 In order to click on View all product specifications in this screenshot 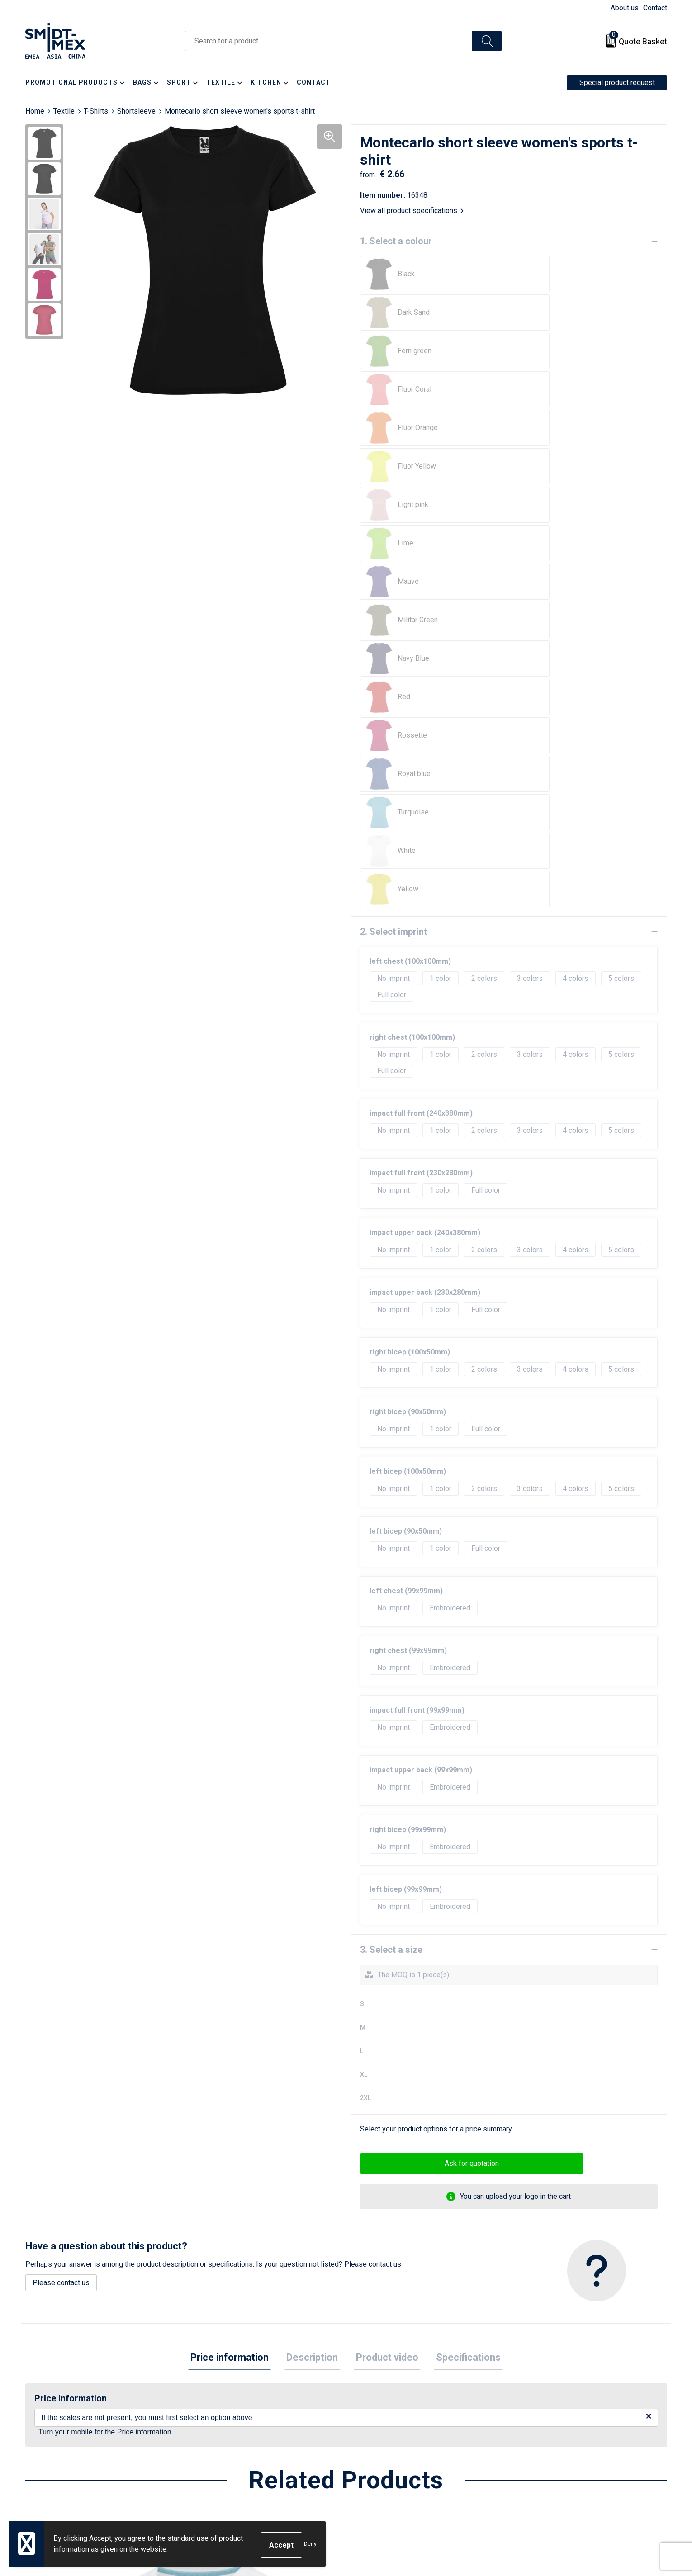, I will do `click(412, 210)`.